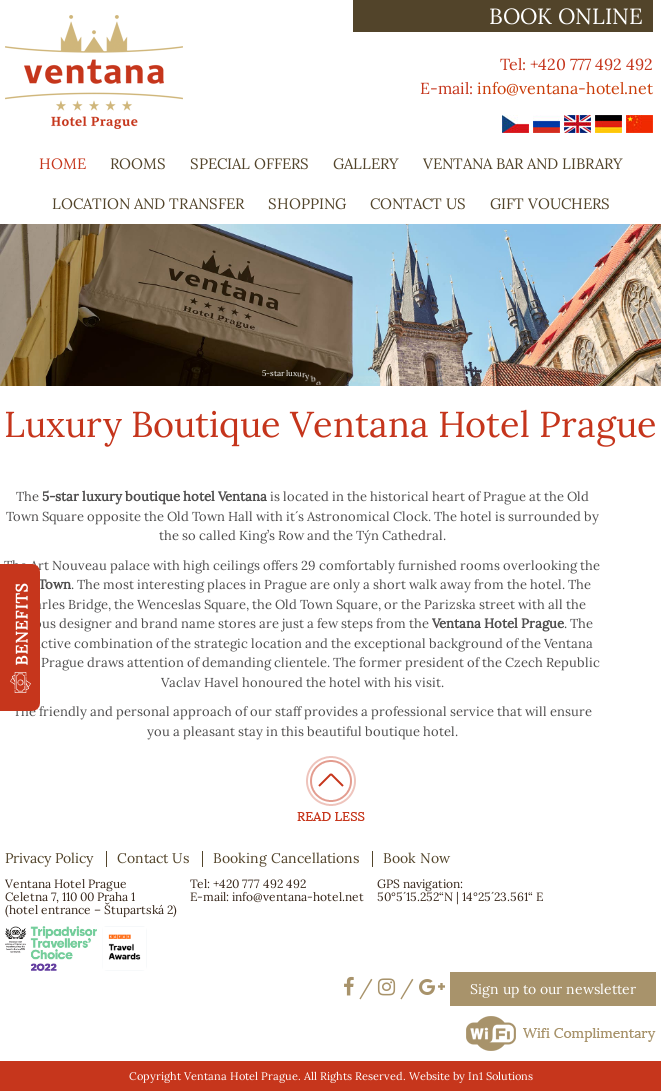 The height and width of the screenshot is (1091, 661). I want to click on Gift Vouchers, so click(550, 203).